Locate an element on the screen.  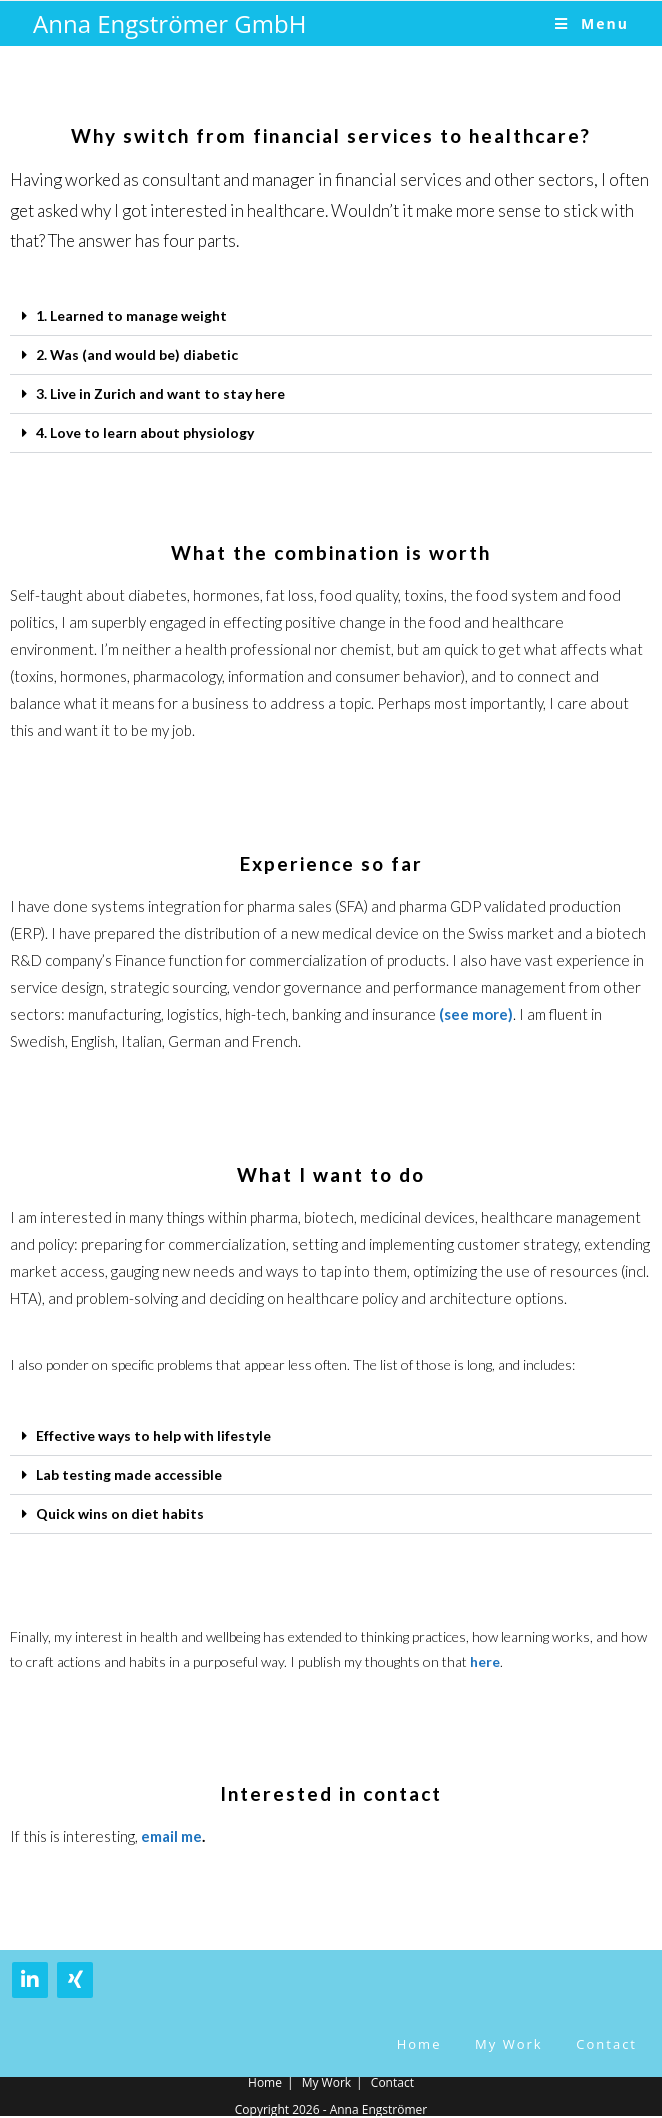
Lab testing made accessible is located at coordinates (129, 1474).